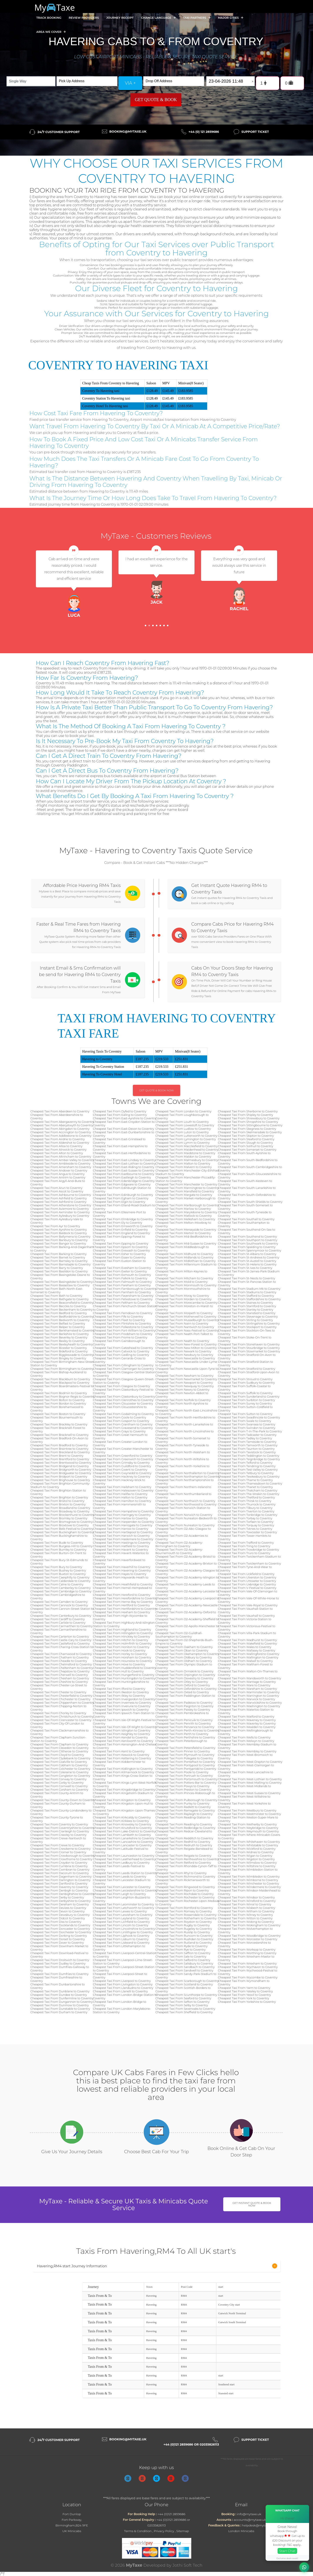  I want to click on Cheapest Taxi From Stirling to Coventry, so click(245, 1320).